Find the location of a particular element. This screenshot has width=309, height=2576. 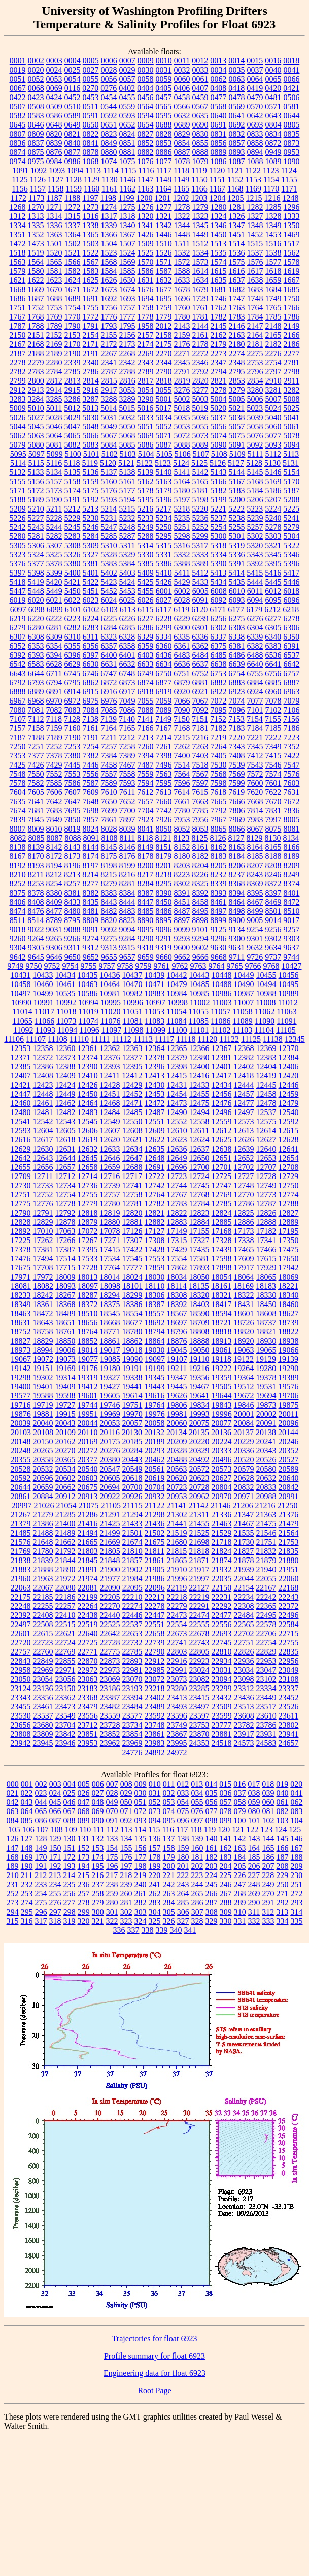

0019 is located at coordinates (18, 70).